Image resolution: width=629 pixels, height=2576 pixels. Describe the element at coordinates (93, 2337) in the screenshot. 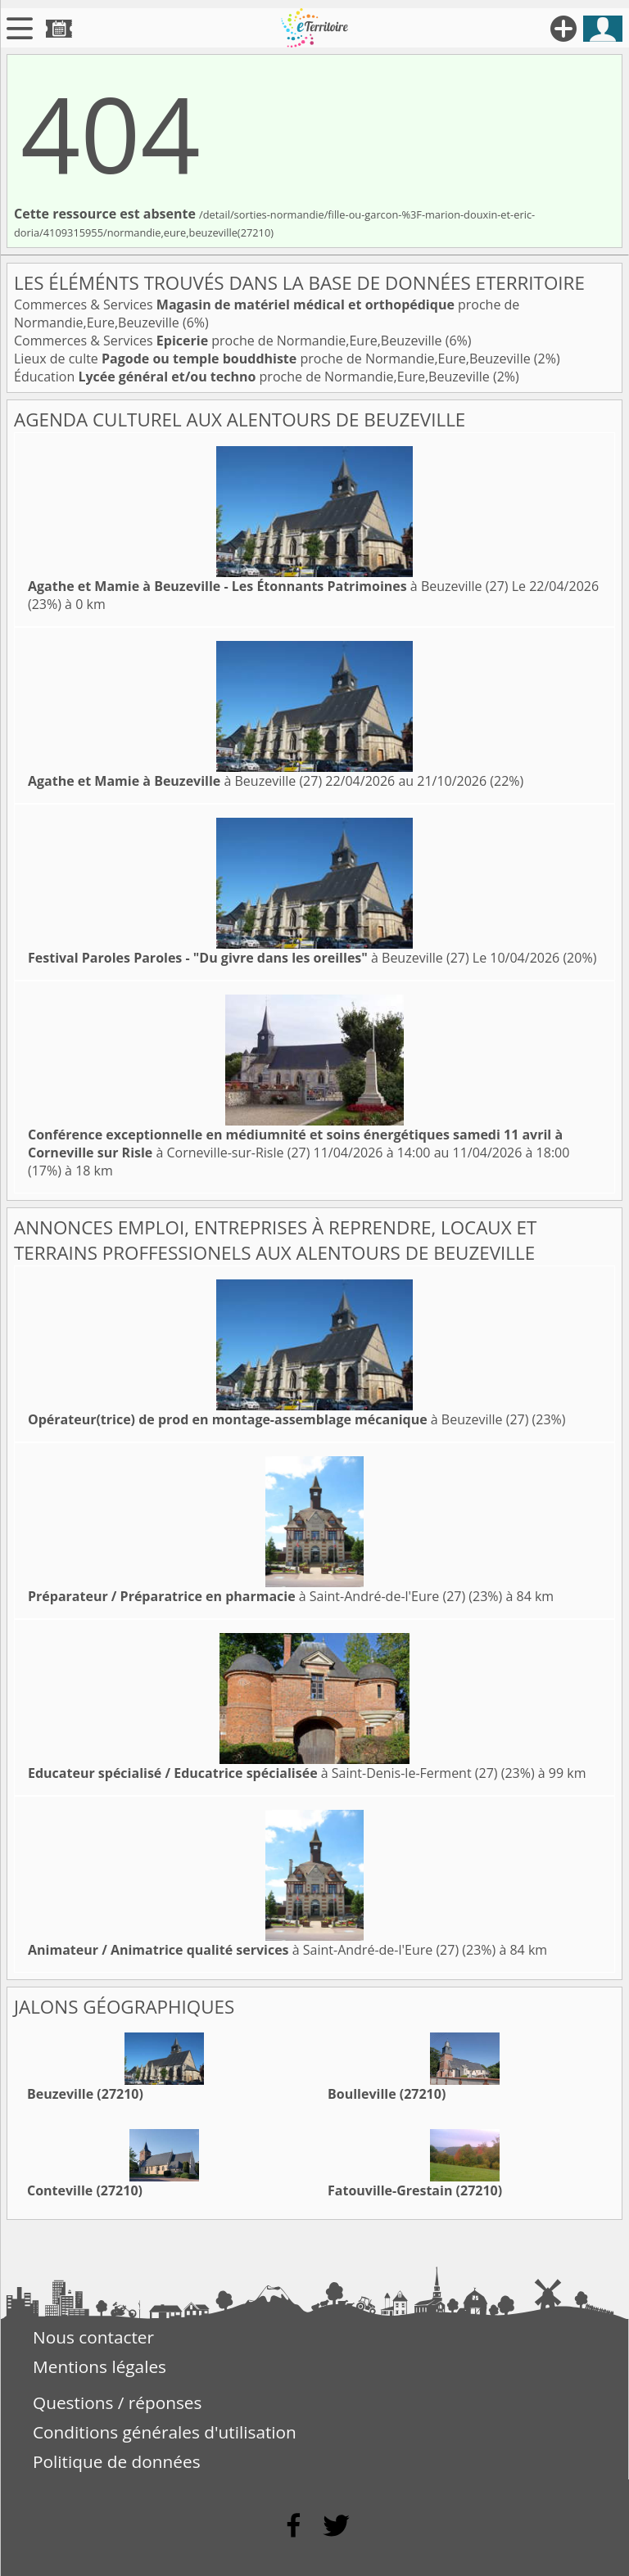

I see `Nous contacter` at that location.